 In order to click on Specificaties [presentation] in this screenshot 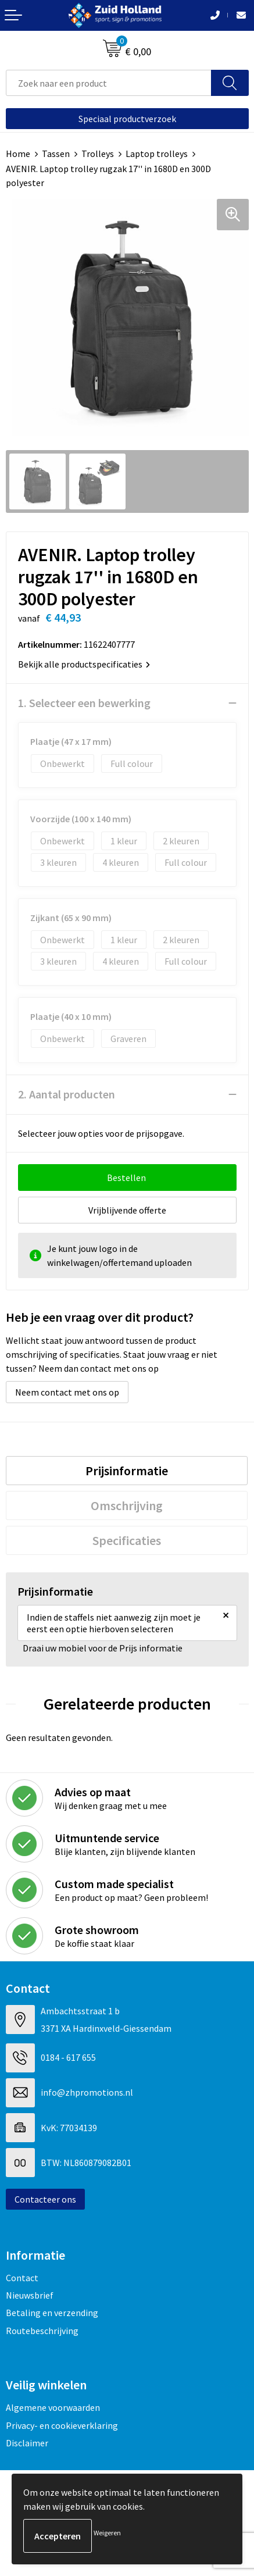, I will do `click(126, 1540)`.